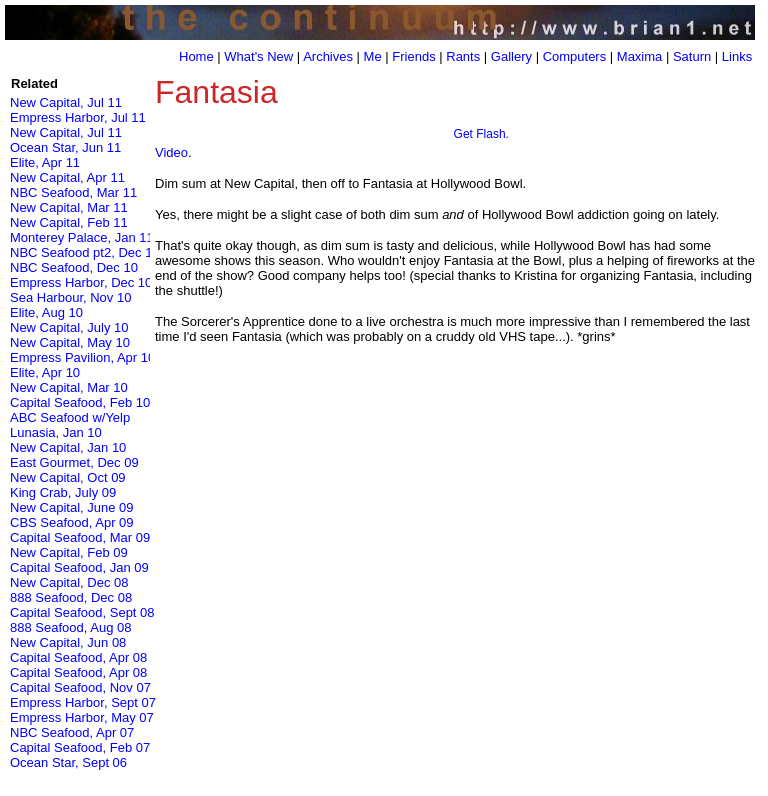 This screenshot has width=768, height=796. What do you see at coordinates (66, 102) in the screenshot?
I see `New Capital, Jul 11` at bounding box center [66, 102].